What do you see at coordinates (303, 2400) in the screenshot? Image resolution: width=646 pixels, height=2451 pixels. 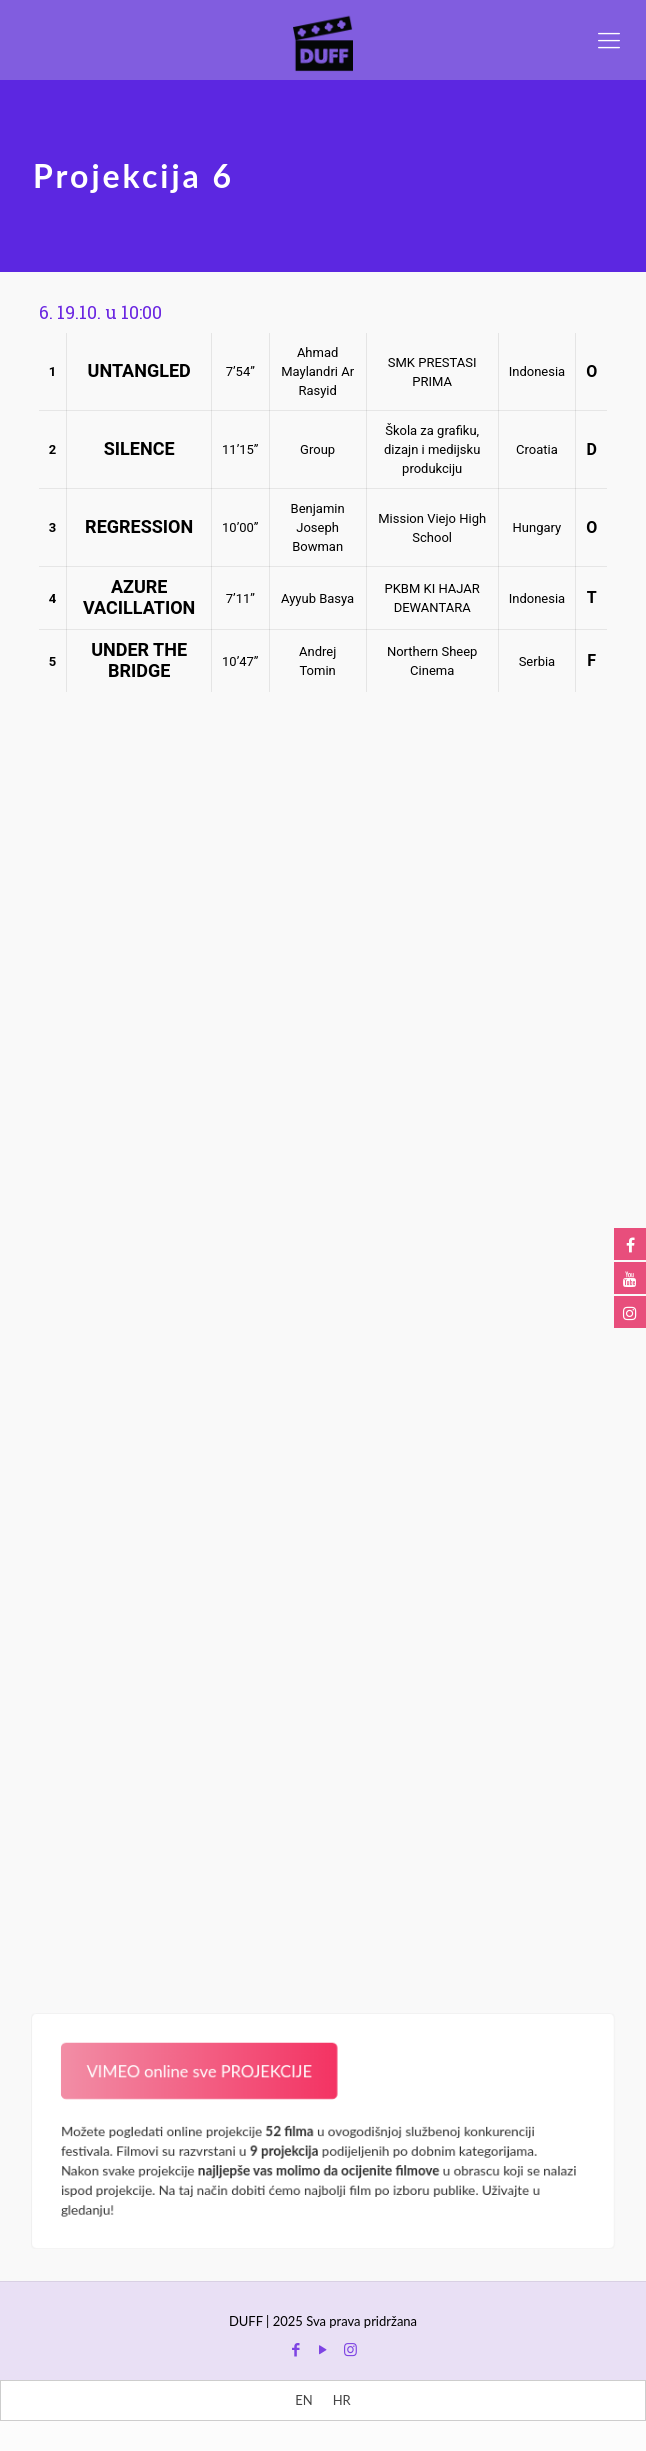 I see `[menuitem]` at bounding box center [303, 2400].